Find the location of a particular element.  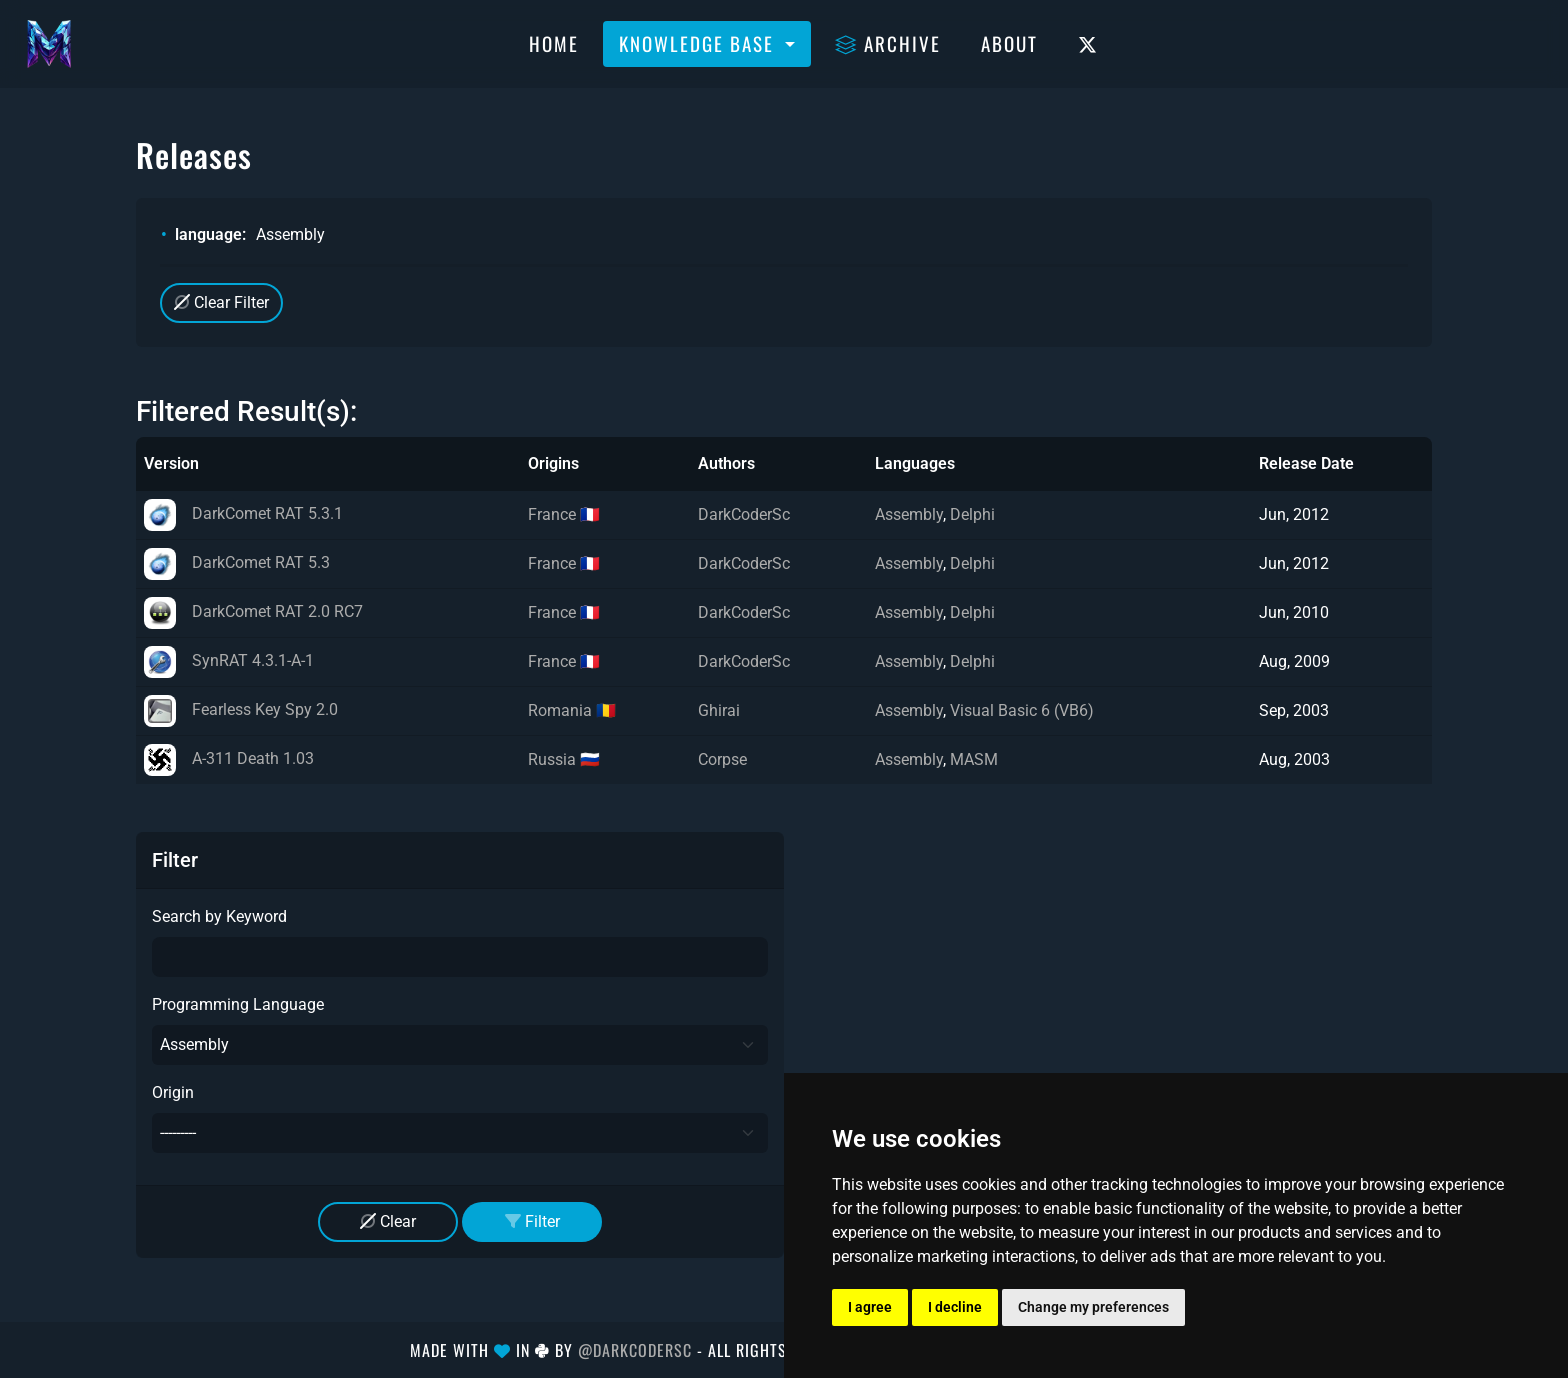

Knowledge Base [button] is located at coordinates (699, 43).